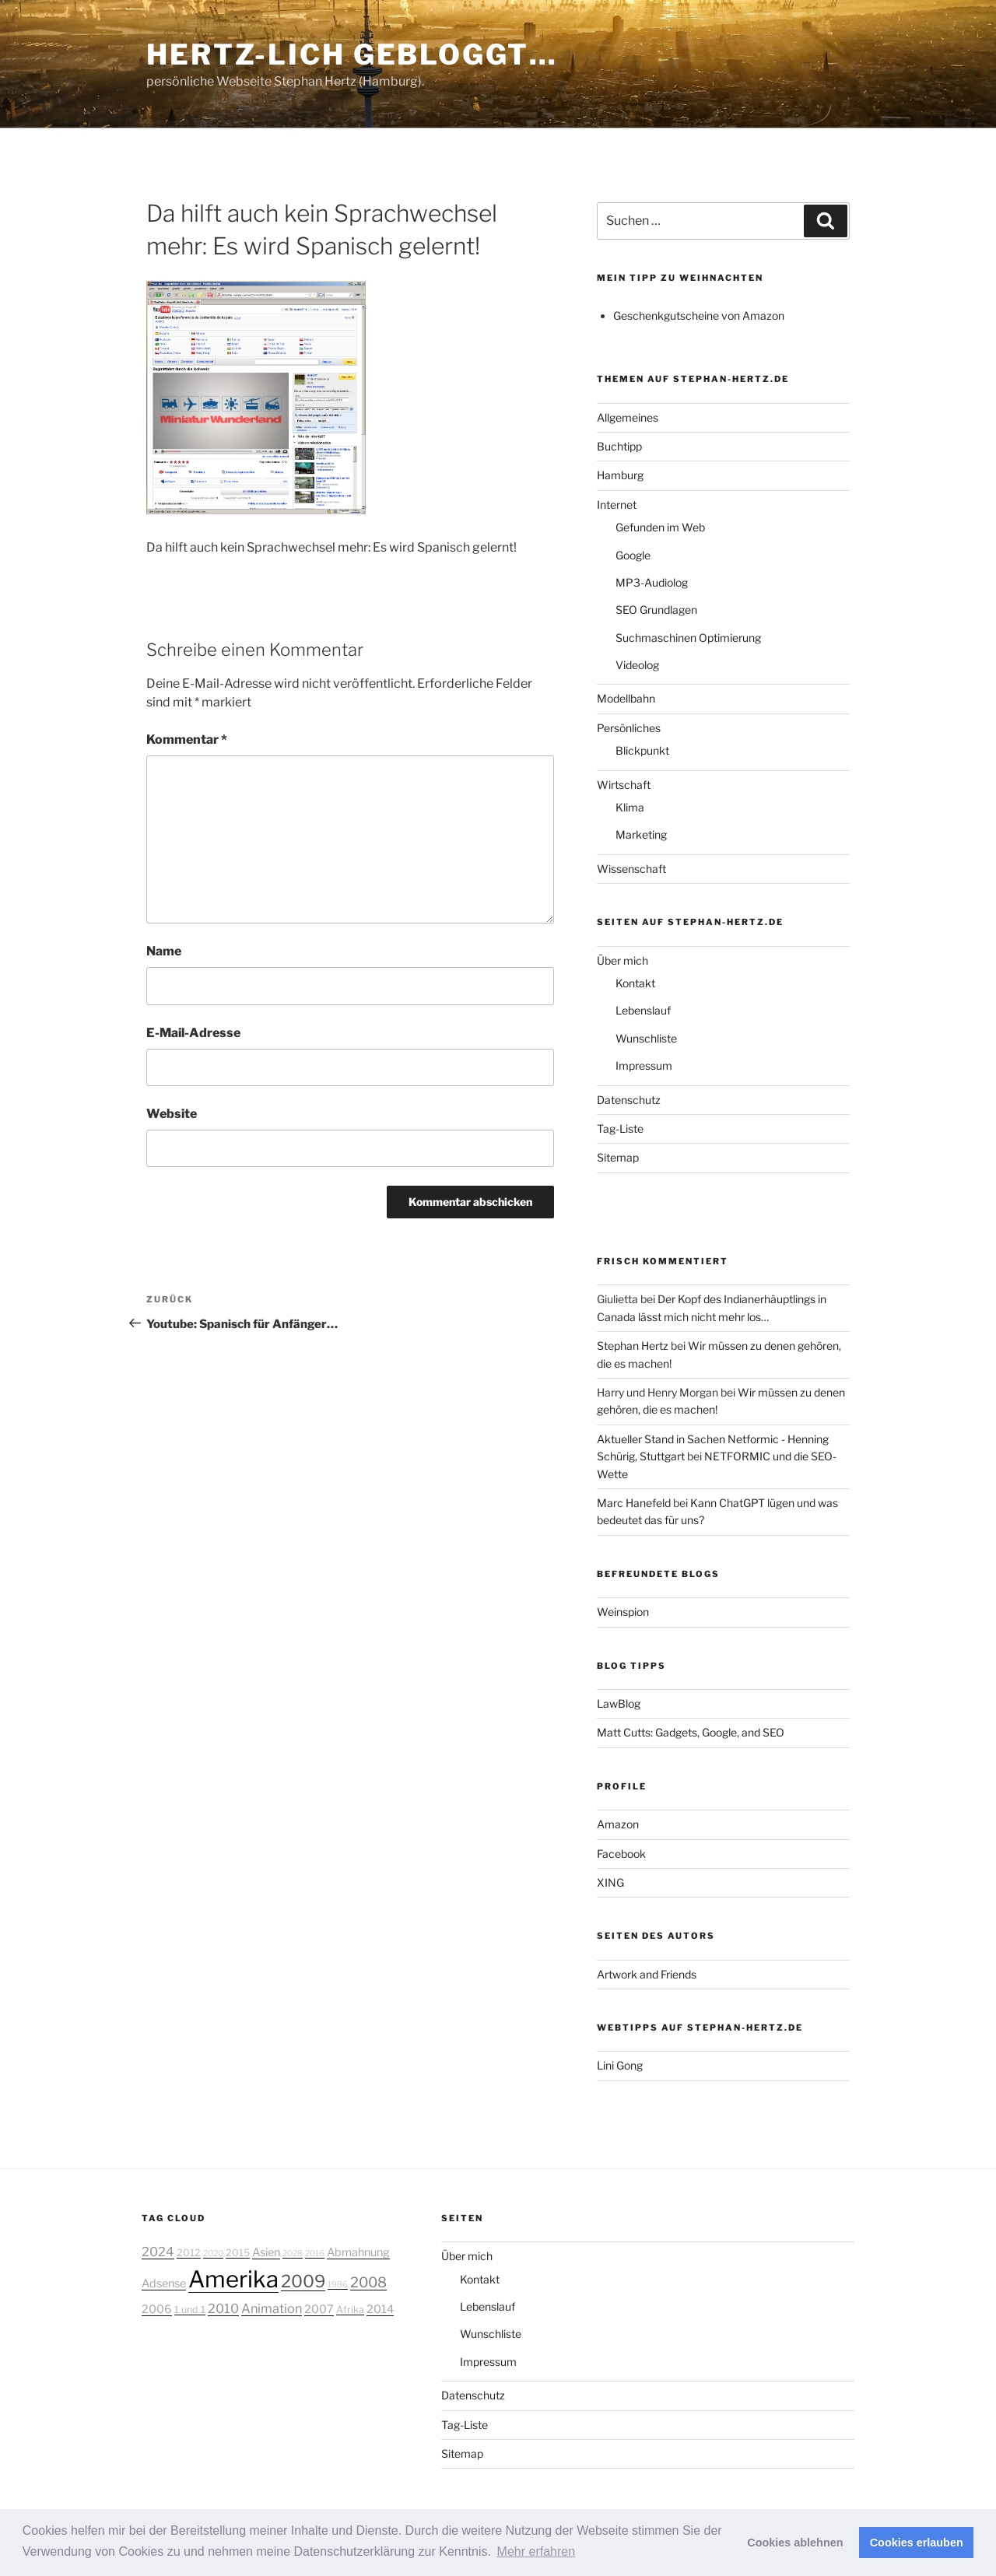 This screenshot has height=2576, width=996. Describe the element at coordinates (620, 475) in the screenshot. I see `Hamburg` at that location.